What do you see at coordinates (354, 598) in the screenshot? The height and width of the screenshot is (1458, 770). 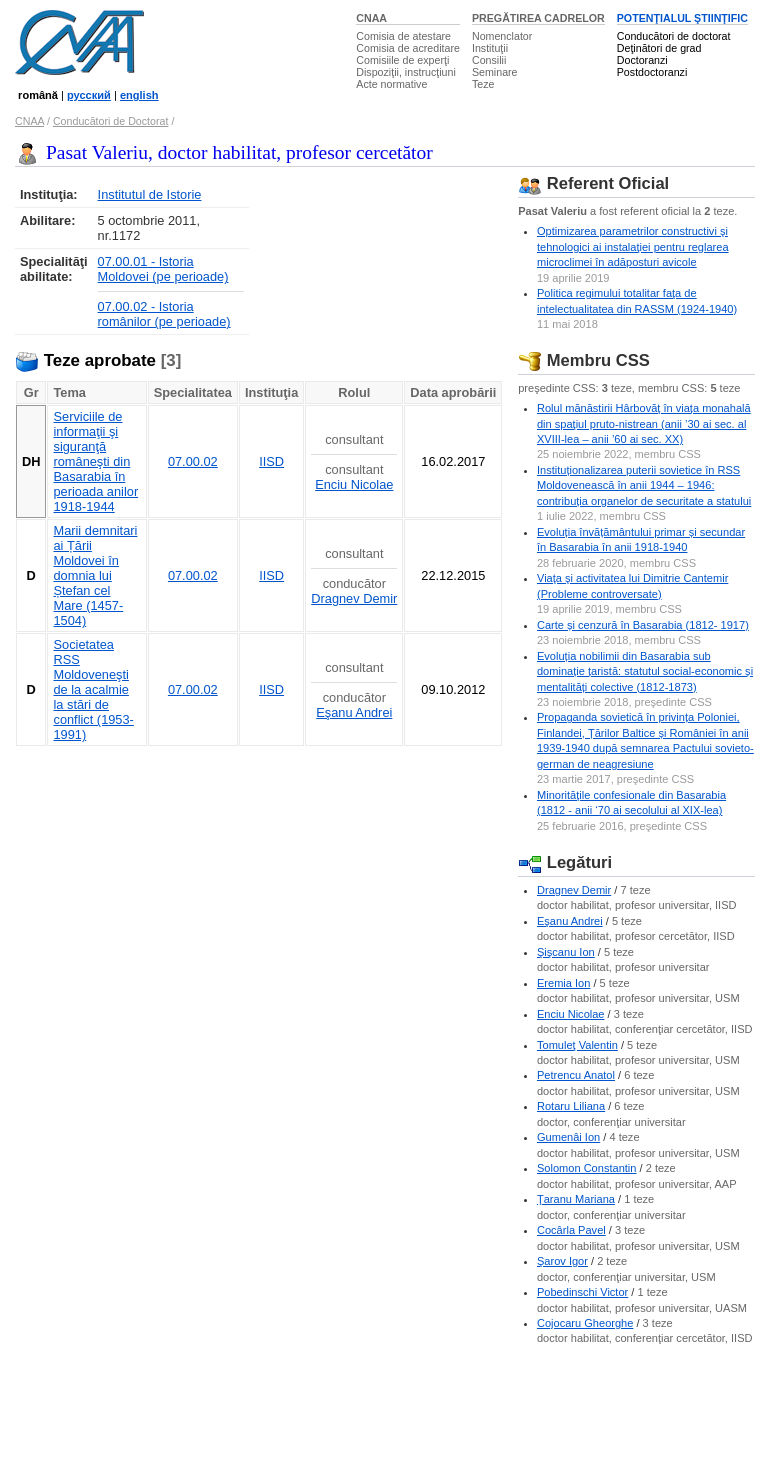 I see `Dragnev Demir` at bounding box center [354, 598].